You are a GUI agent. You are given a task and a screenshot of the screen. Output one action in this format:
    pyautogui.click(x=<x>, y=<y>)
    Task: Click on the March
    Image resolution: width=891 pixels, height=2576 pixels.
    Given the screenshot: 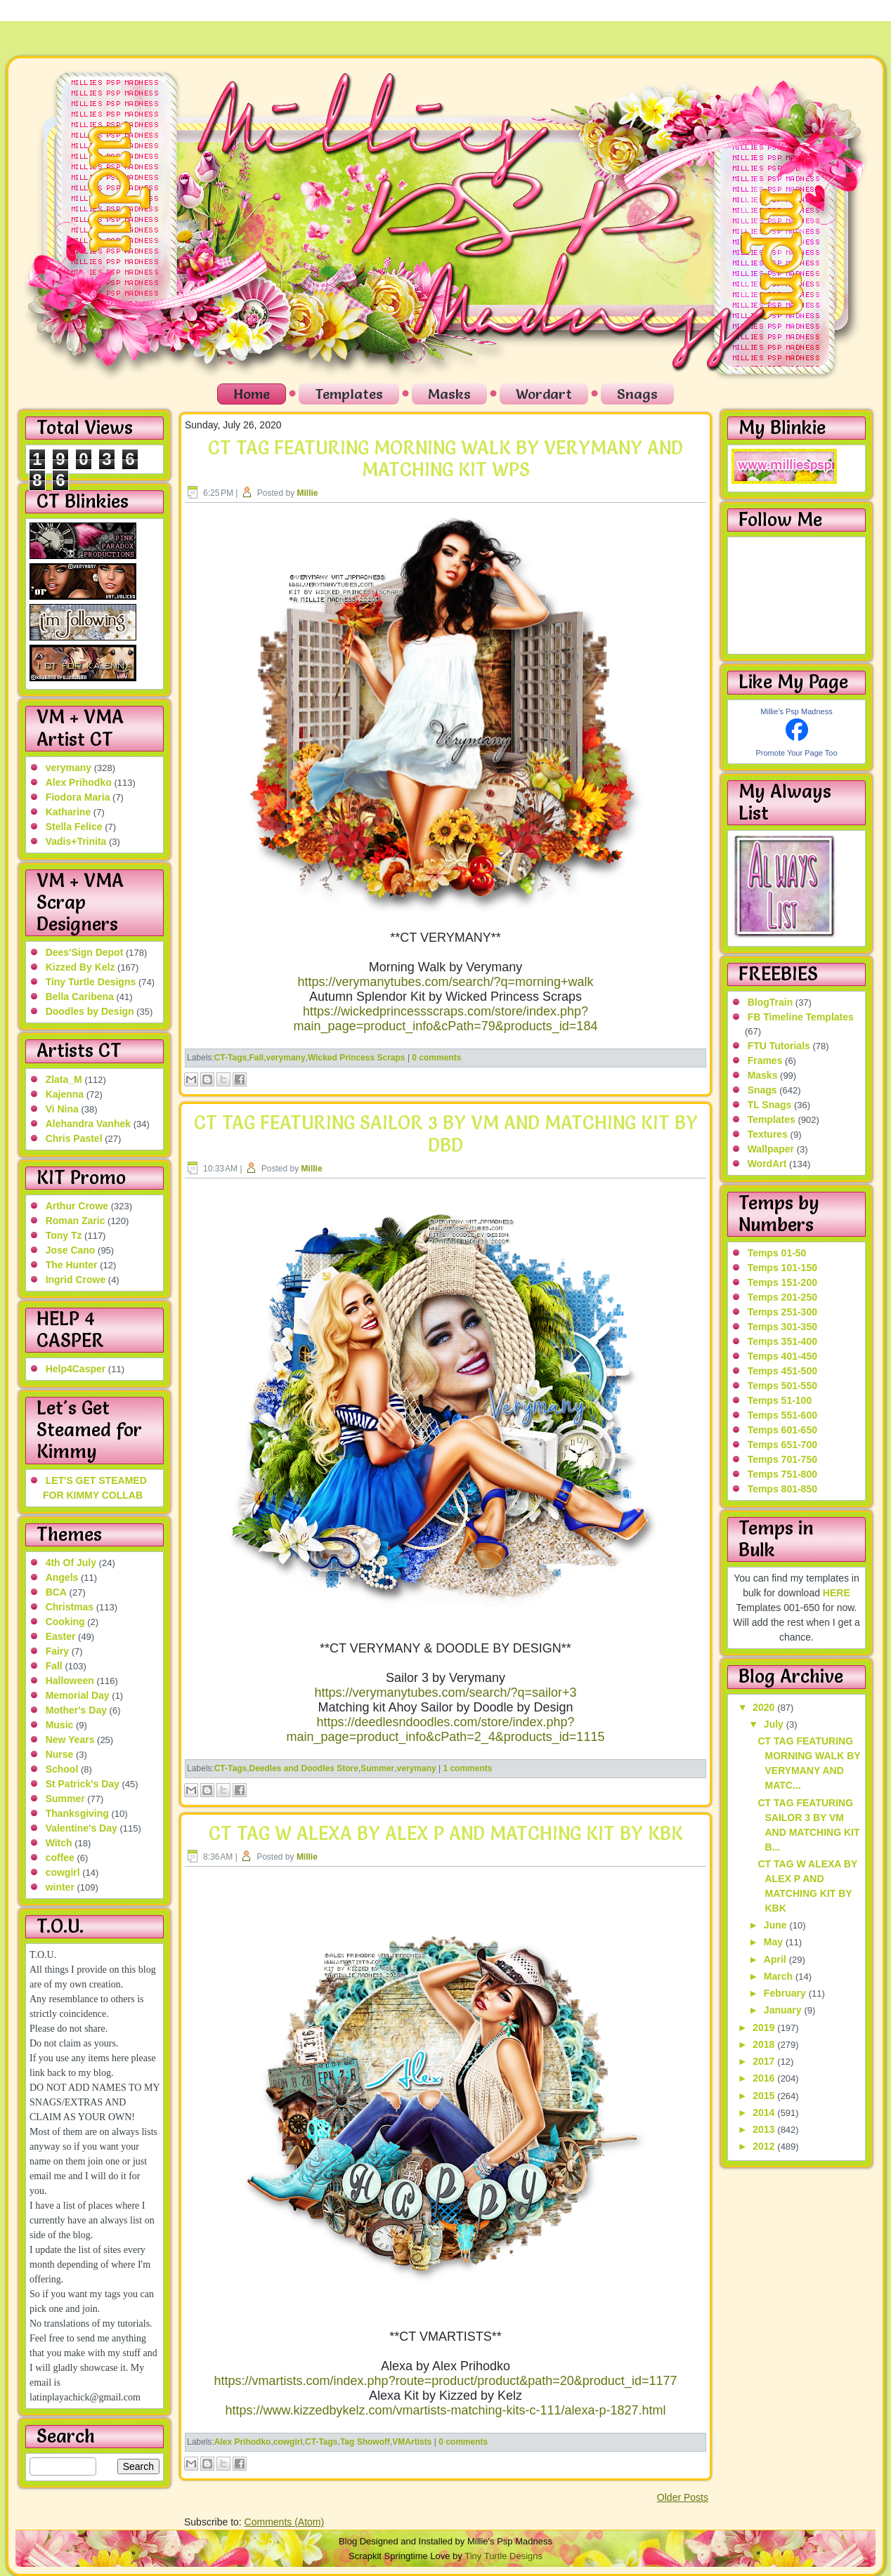 What is the action you would take?
    pyautogui.click(x=779, y=1976)
    